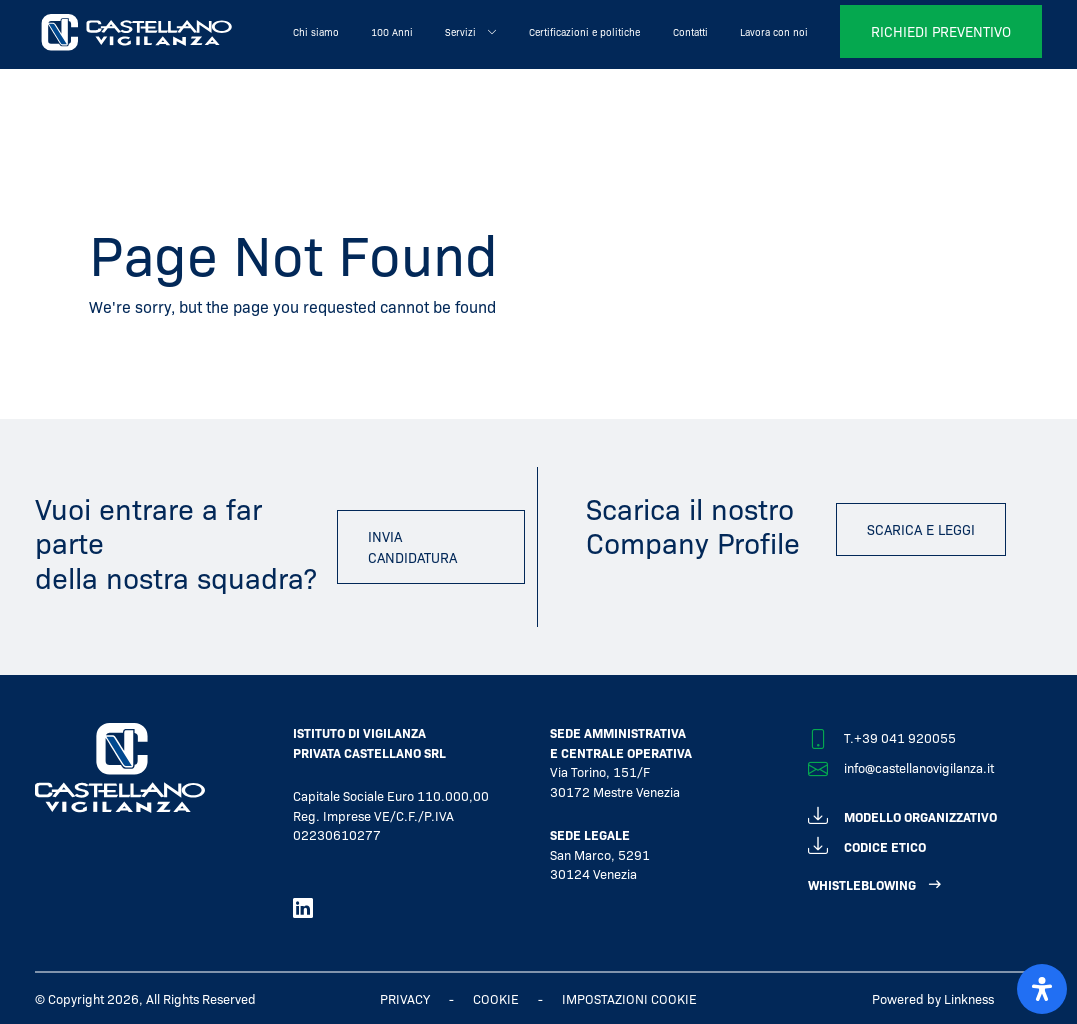 The image size is (1077, 1024). What do you see at coordinates (405, 998) in the screenshot?
I see `Privacy` at bounding box center [405, 998].